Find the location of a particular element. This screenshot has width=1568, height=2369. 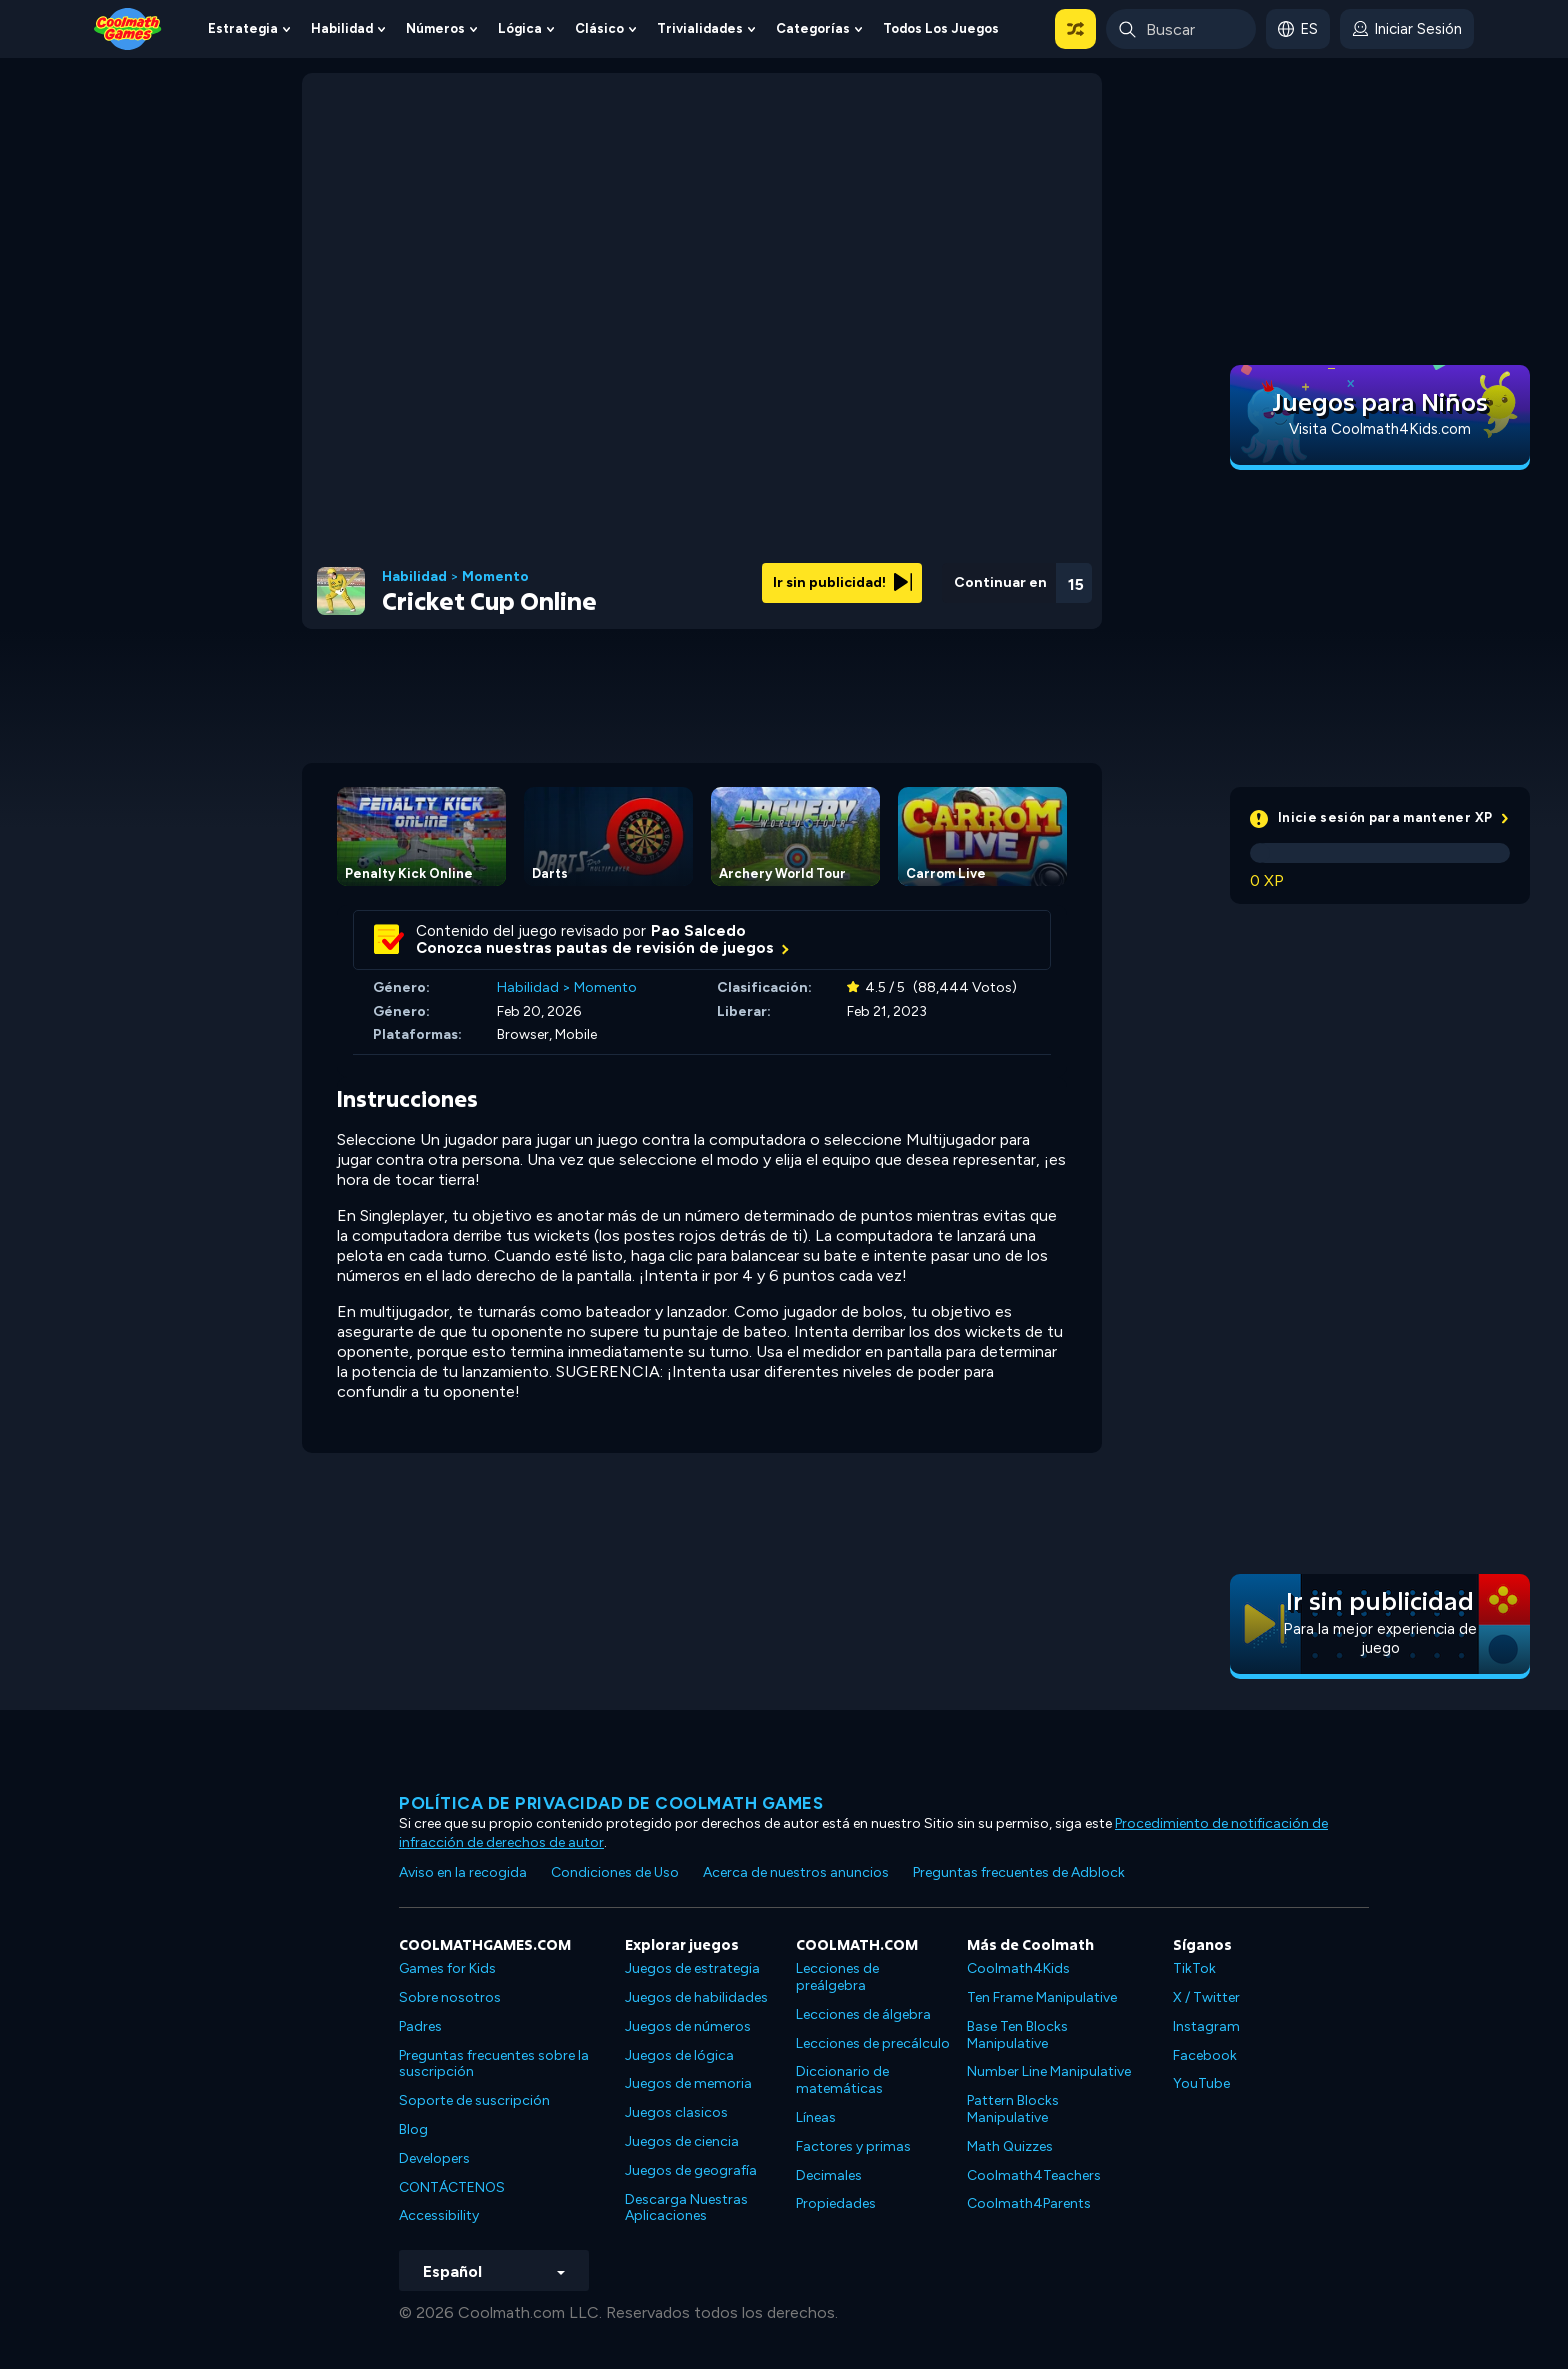

Sobre nosotros is located at coordinates (450, 1997).